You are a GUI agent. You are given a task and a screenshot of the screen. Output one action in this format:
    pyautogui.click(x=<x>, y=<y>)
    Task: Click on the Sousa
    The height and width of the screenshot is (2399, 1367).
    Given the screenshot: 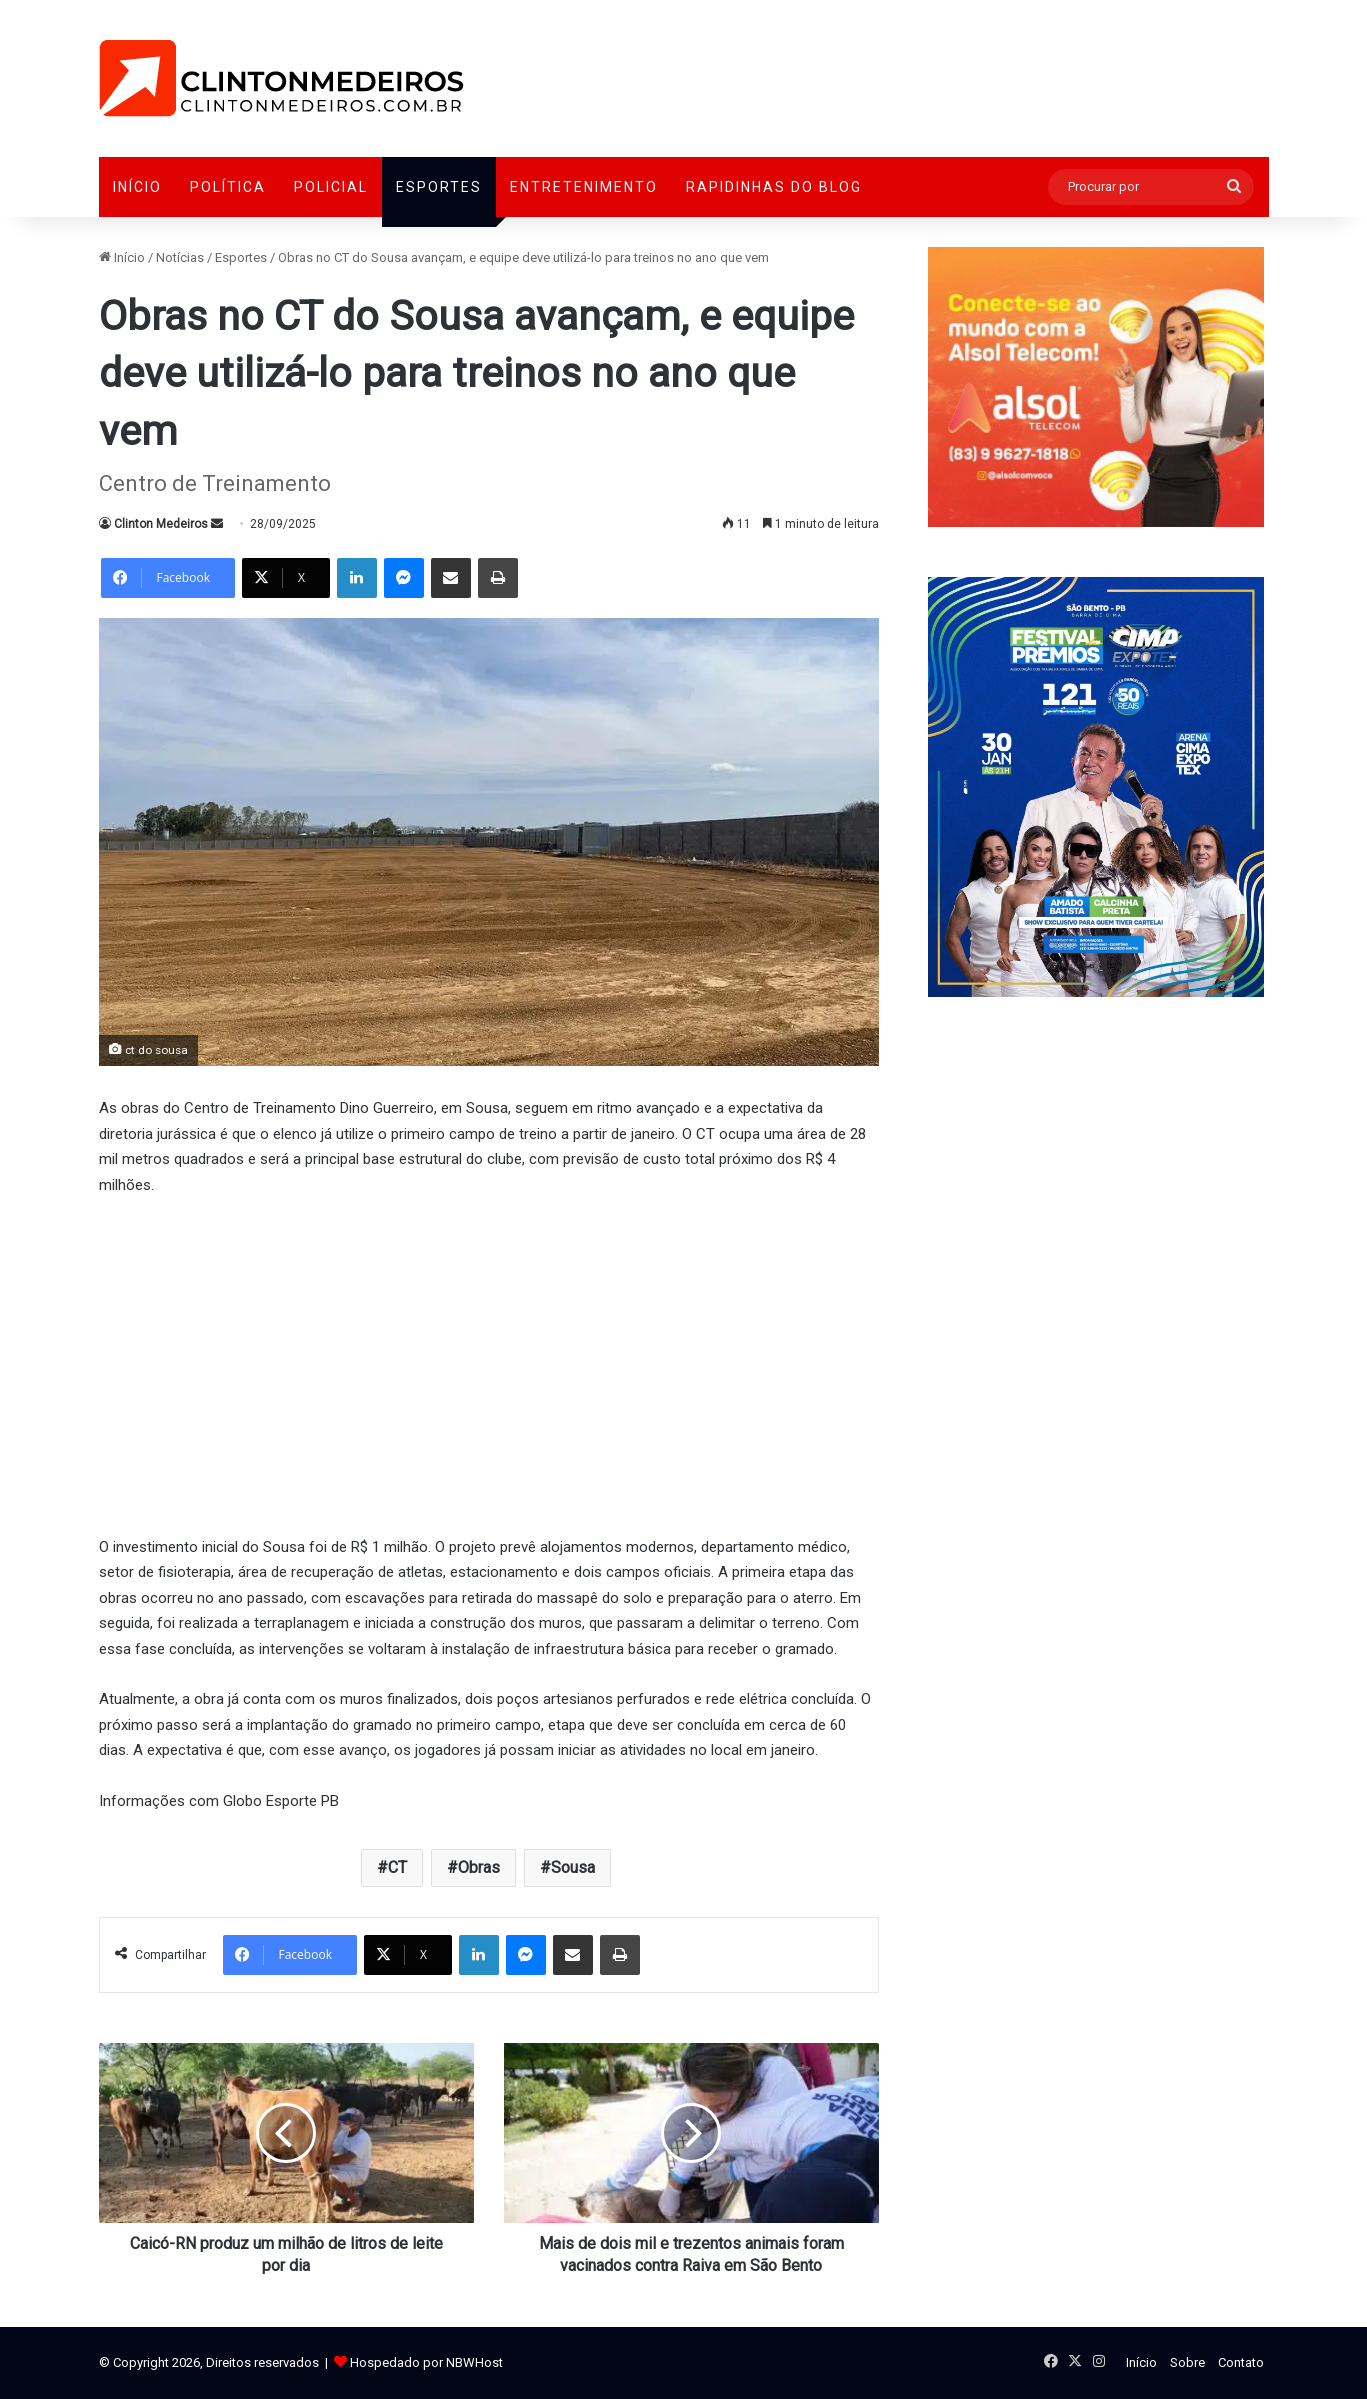 What is the action you would take?
    pyautogui.click(x=573, y=1867)
    